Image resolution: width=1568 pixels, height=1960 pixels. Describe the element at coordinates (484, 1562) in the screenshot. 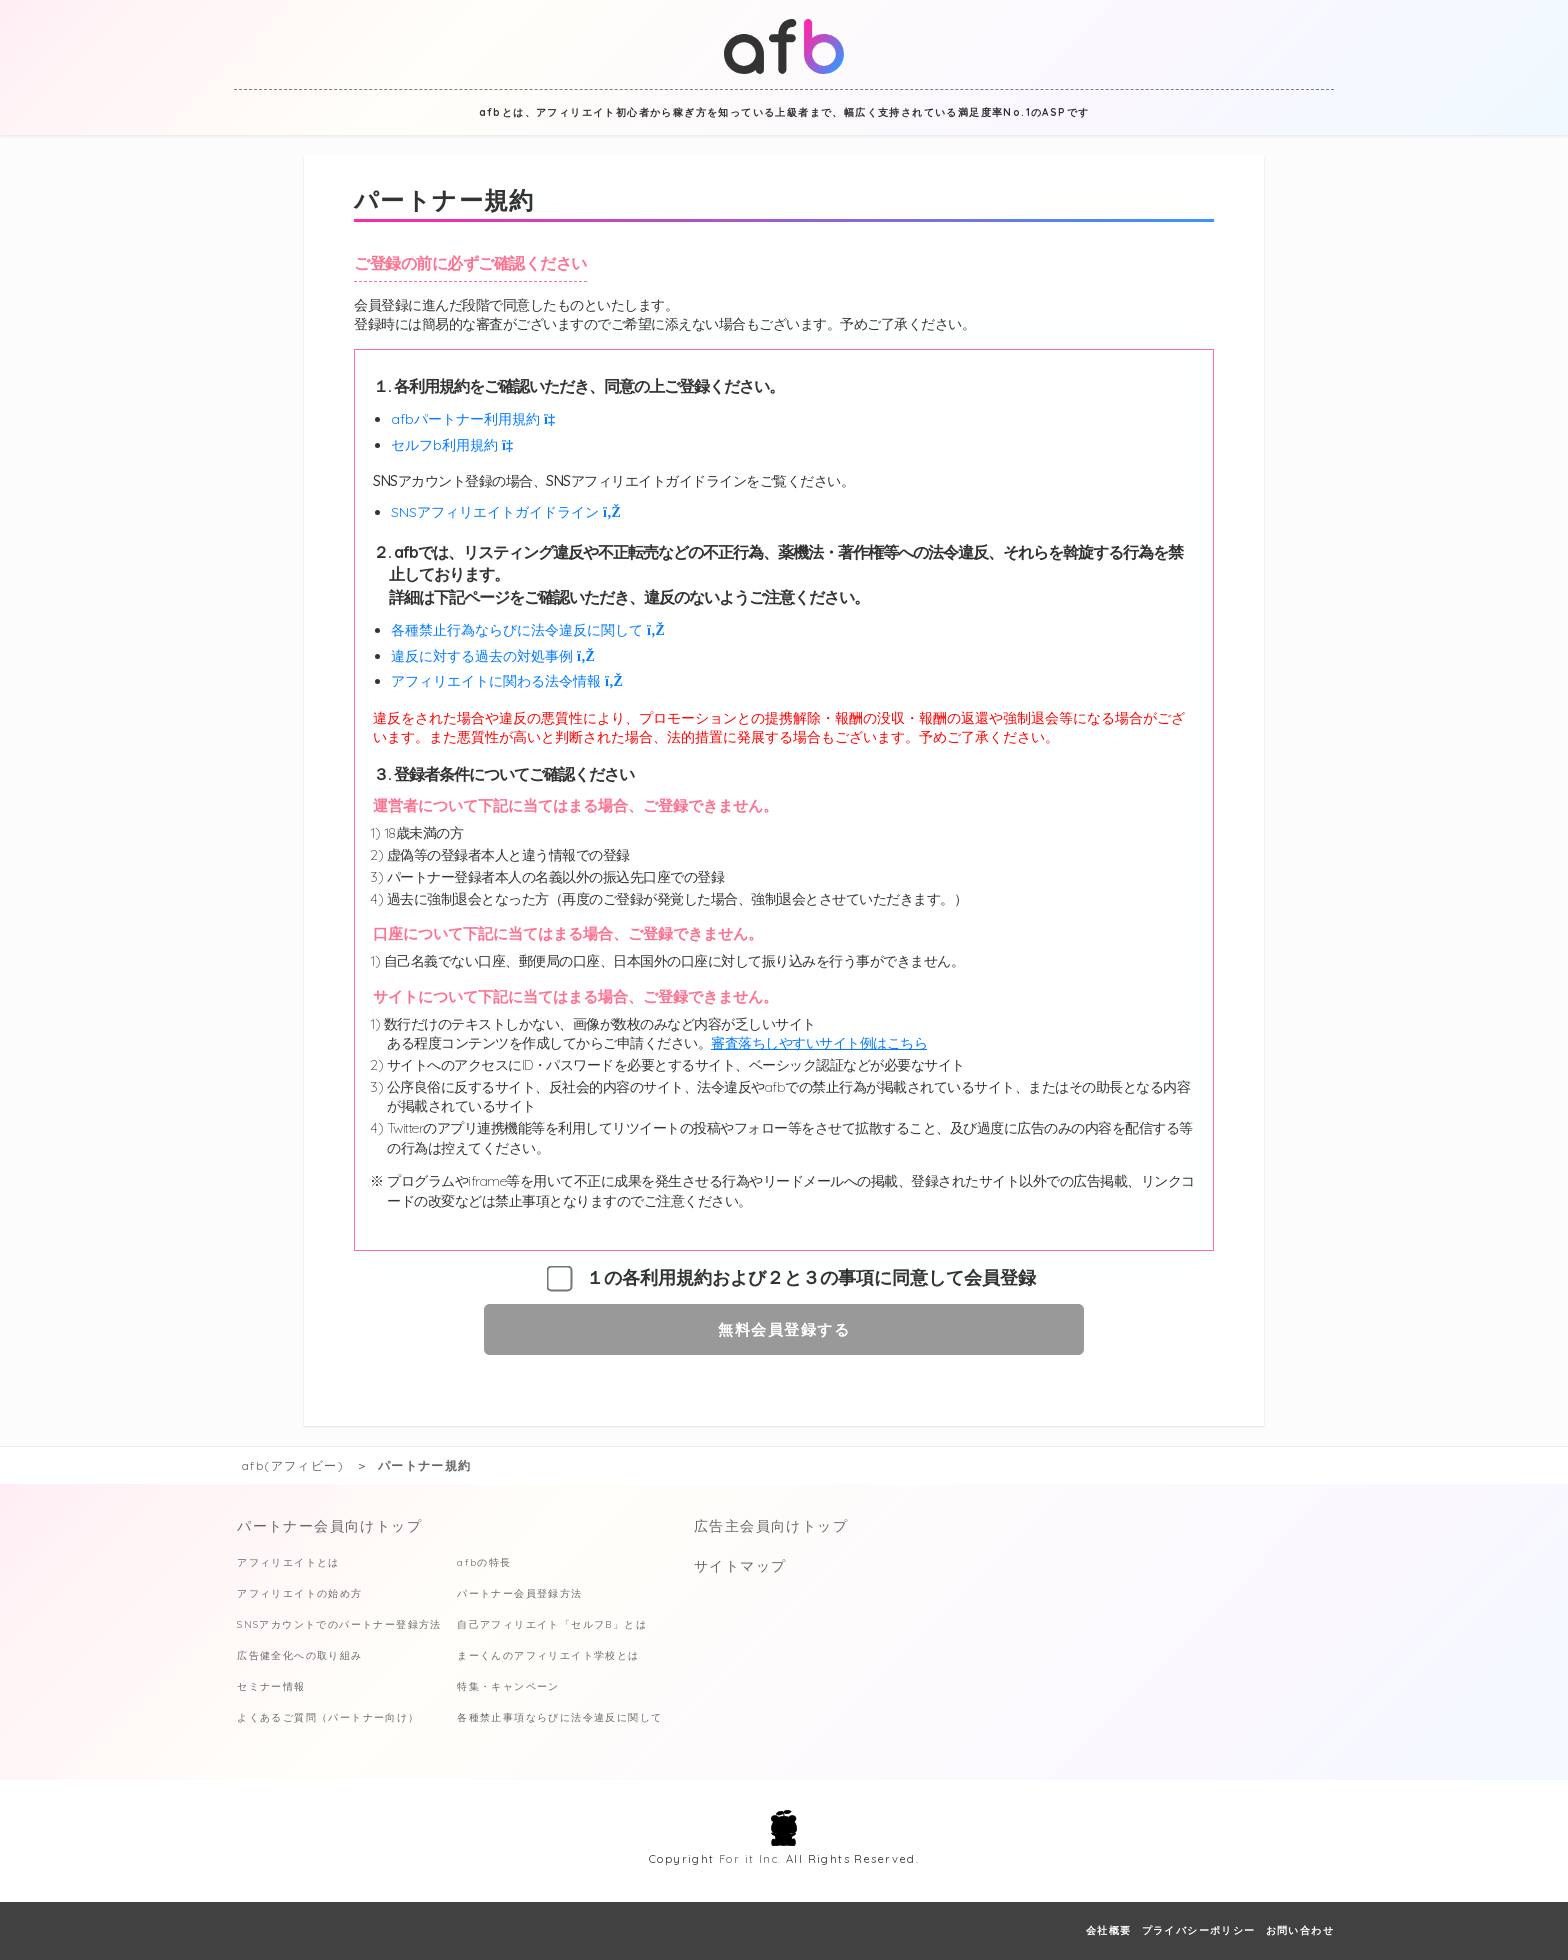

I see `afbの特長` at that location.